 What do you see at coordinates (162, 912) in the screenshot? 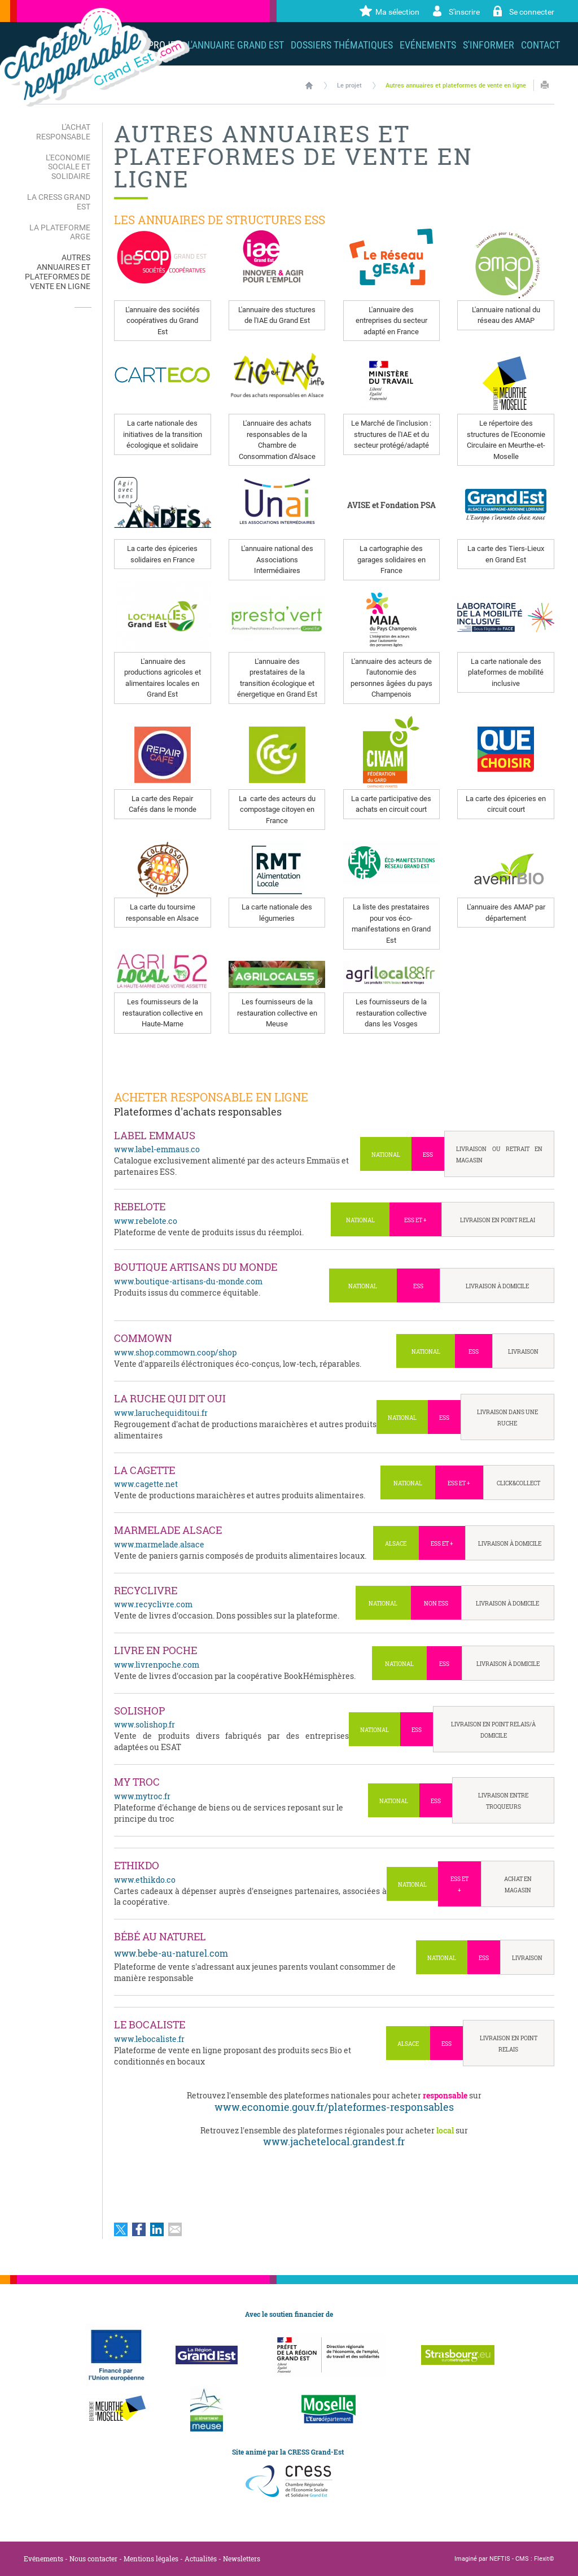
I see `La carte du toursime responsable en Alsace` at bounding box center [162, 912].